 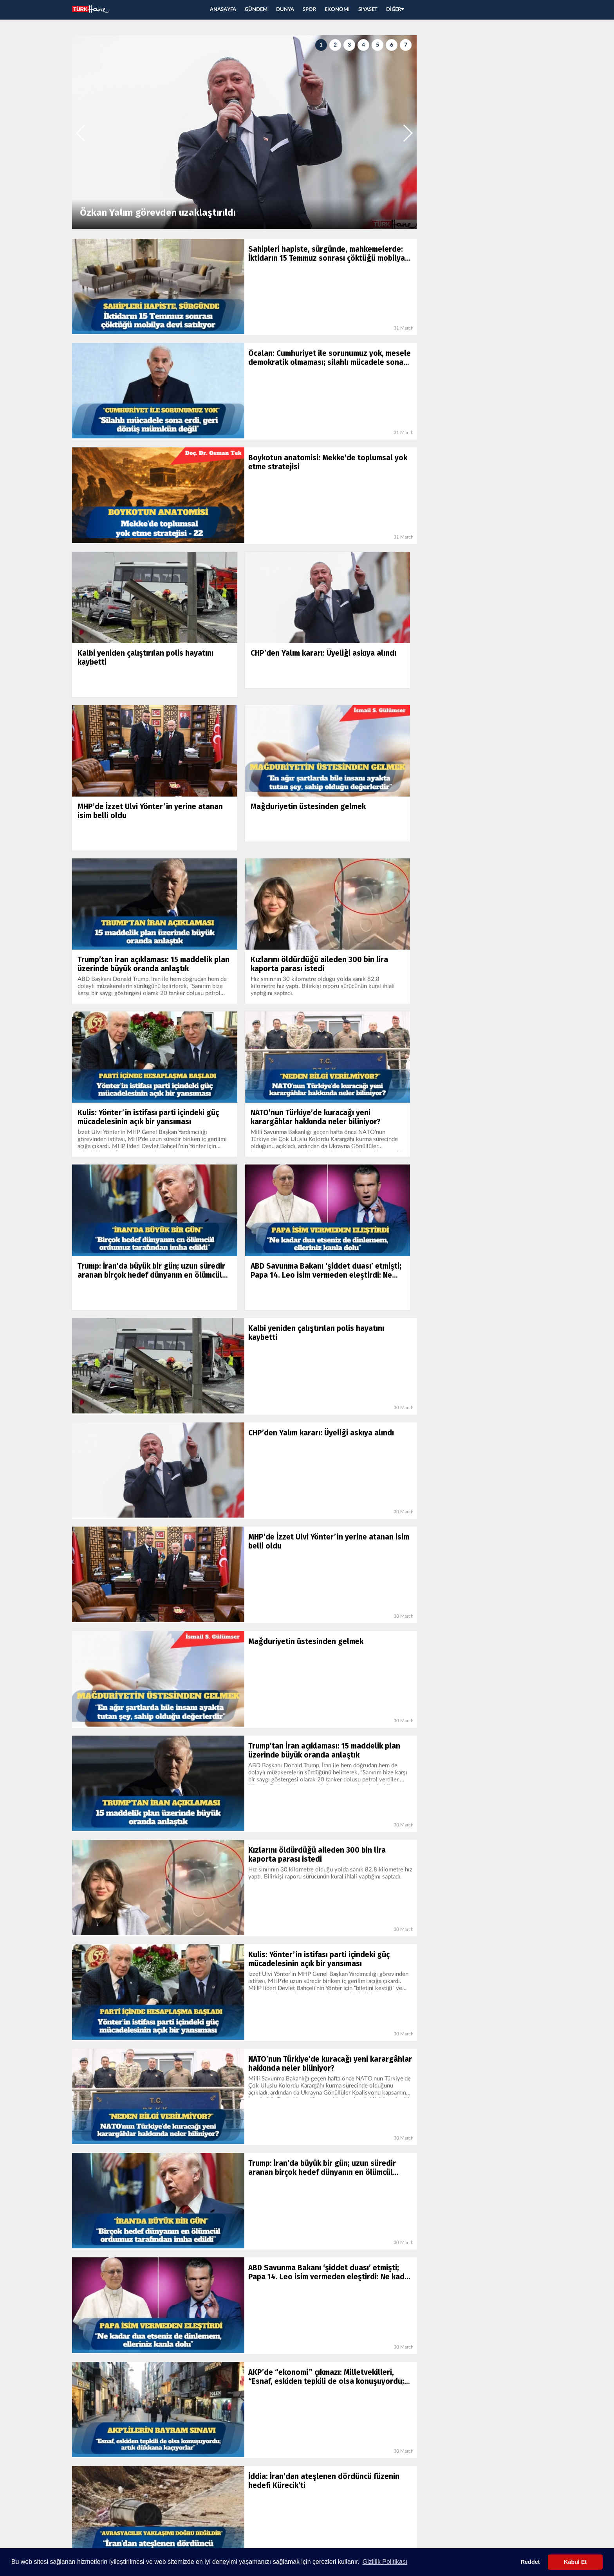 I want to click on DUNYA, so click(x=285, y=9).